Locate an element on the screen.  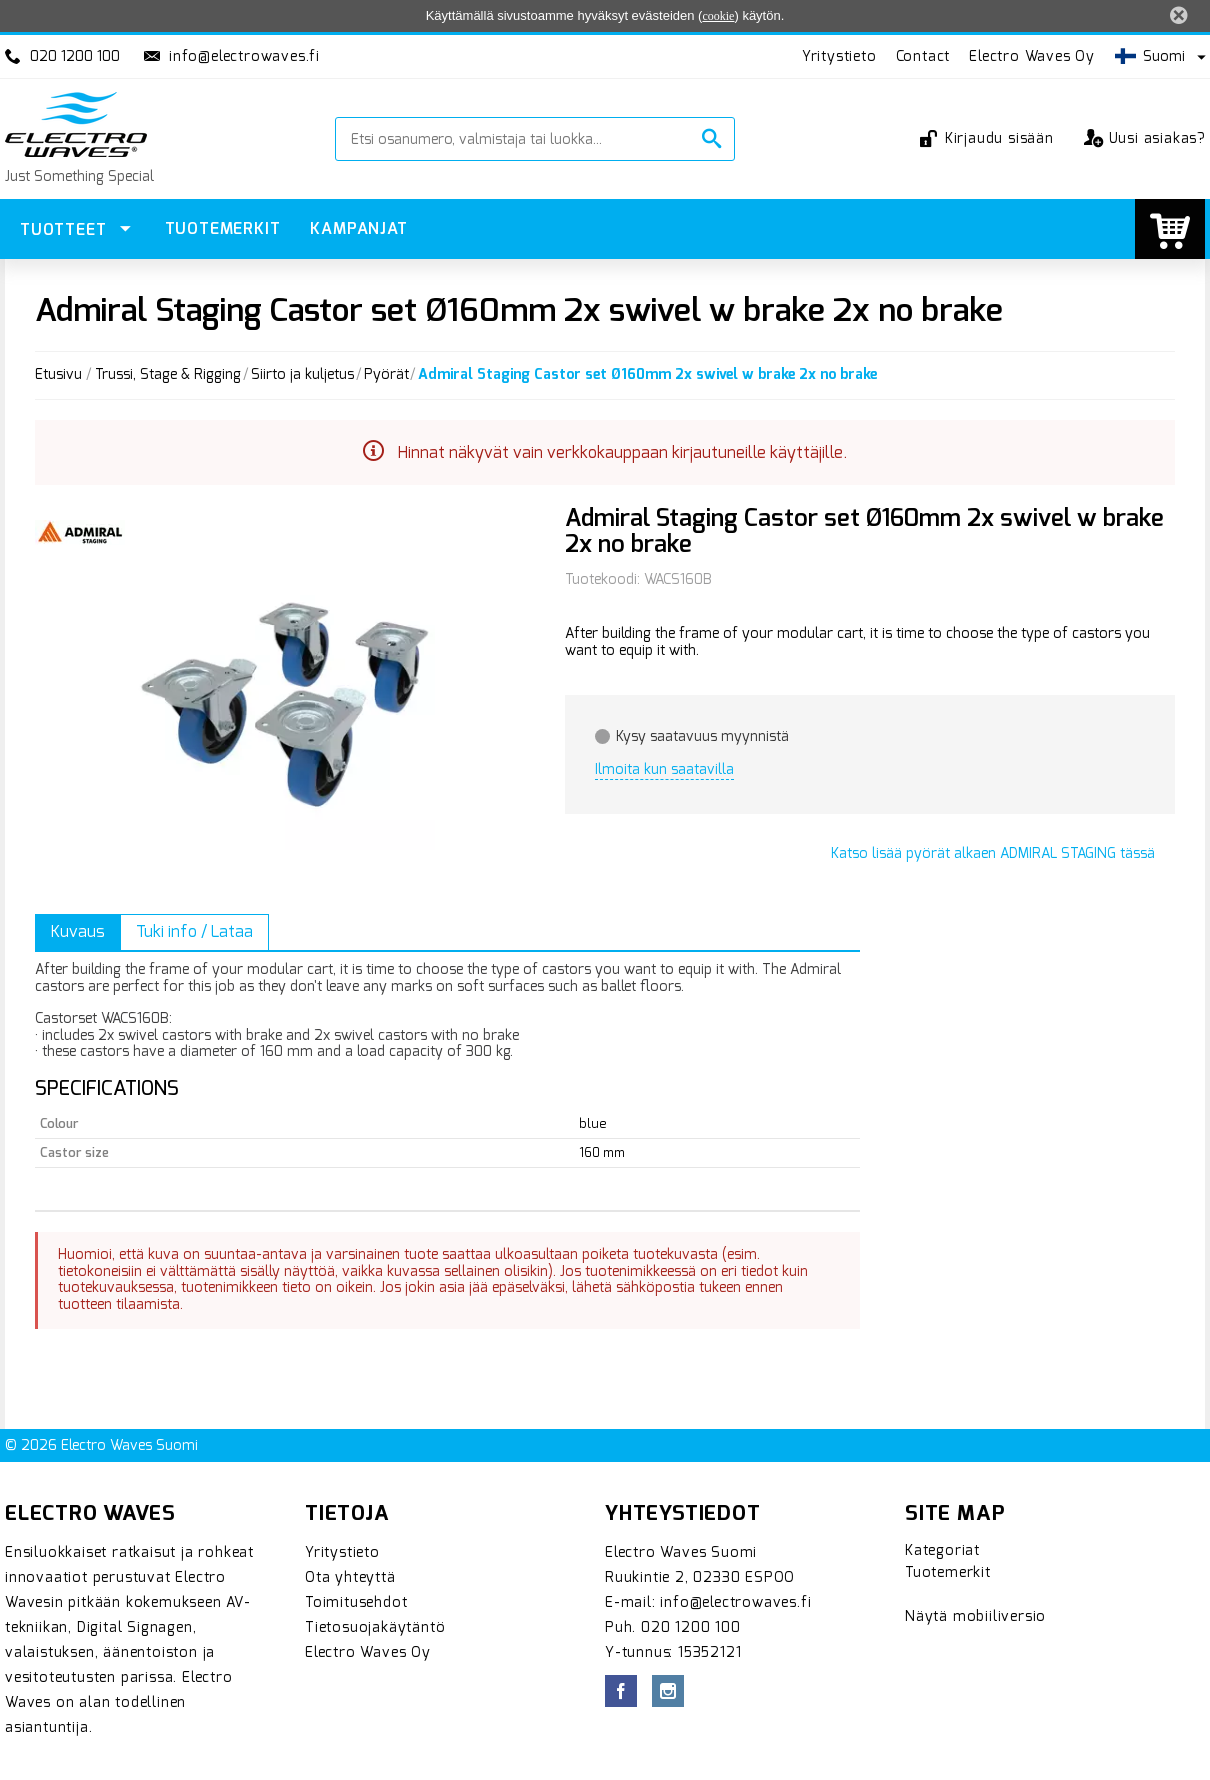
Kategoriat is located at coordinates (942, 1550).